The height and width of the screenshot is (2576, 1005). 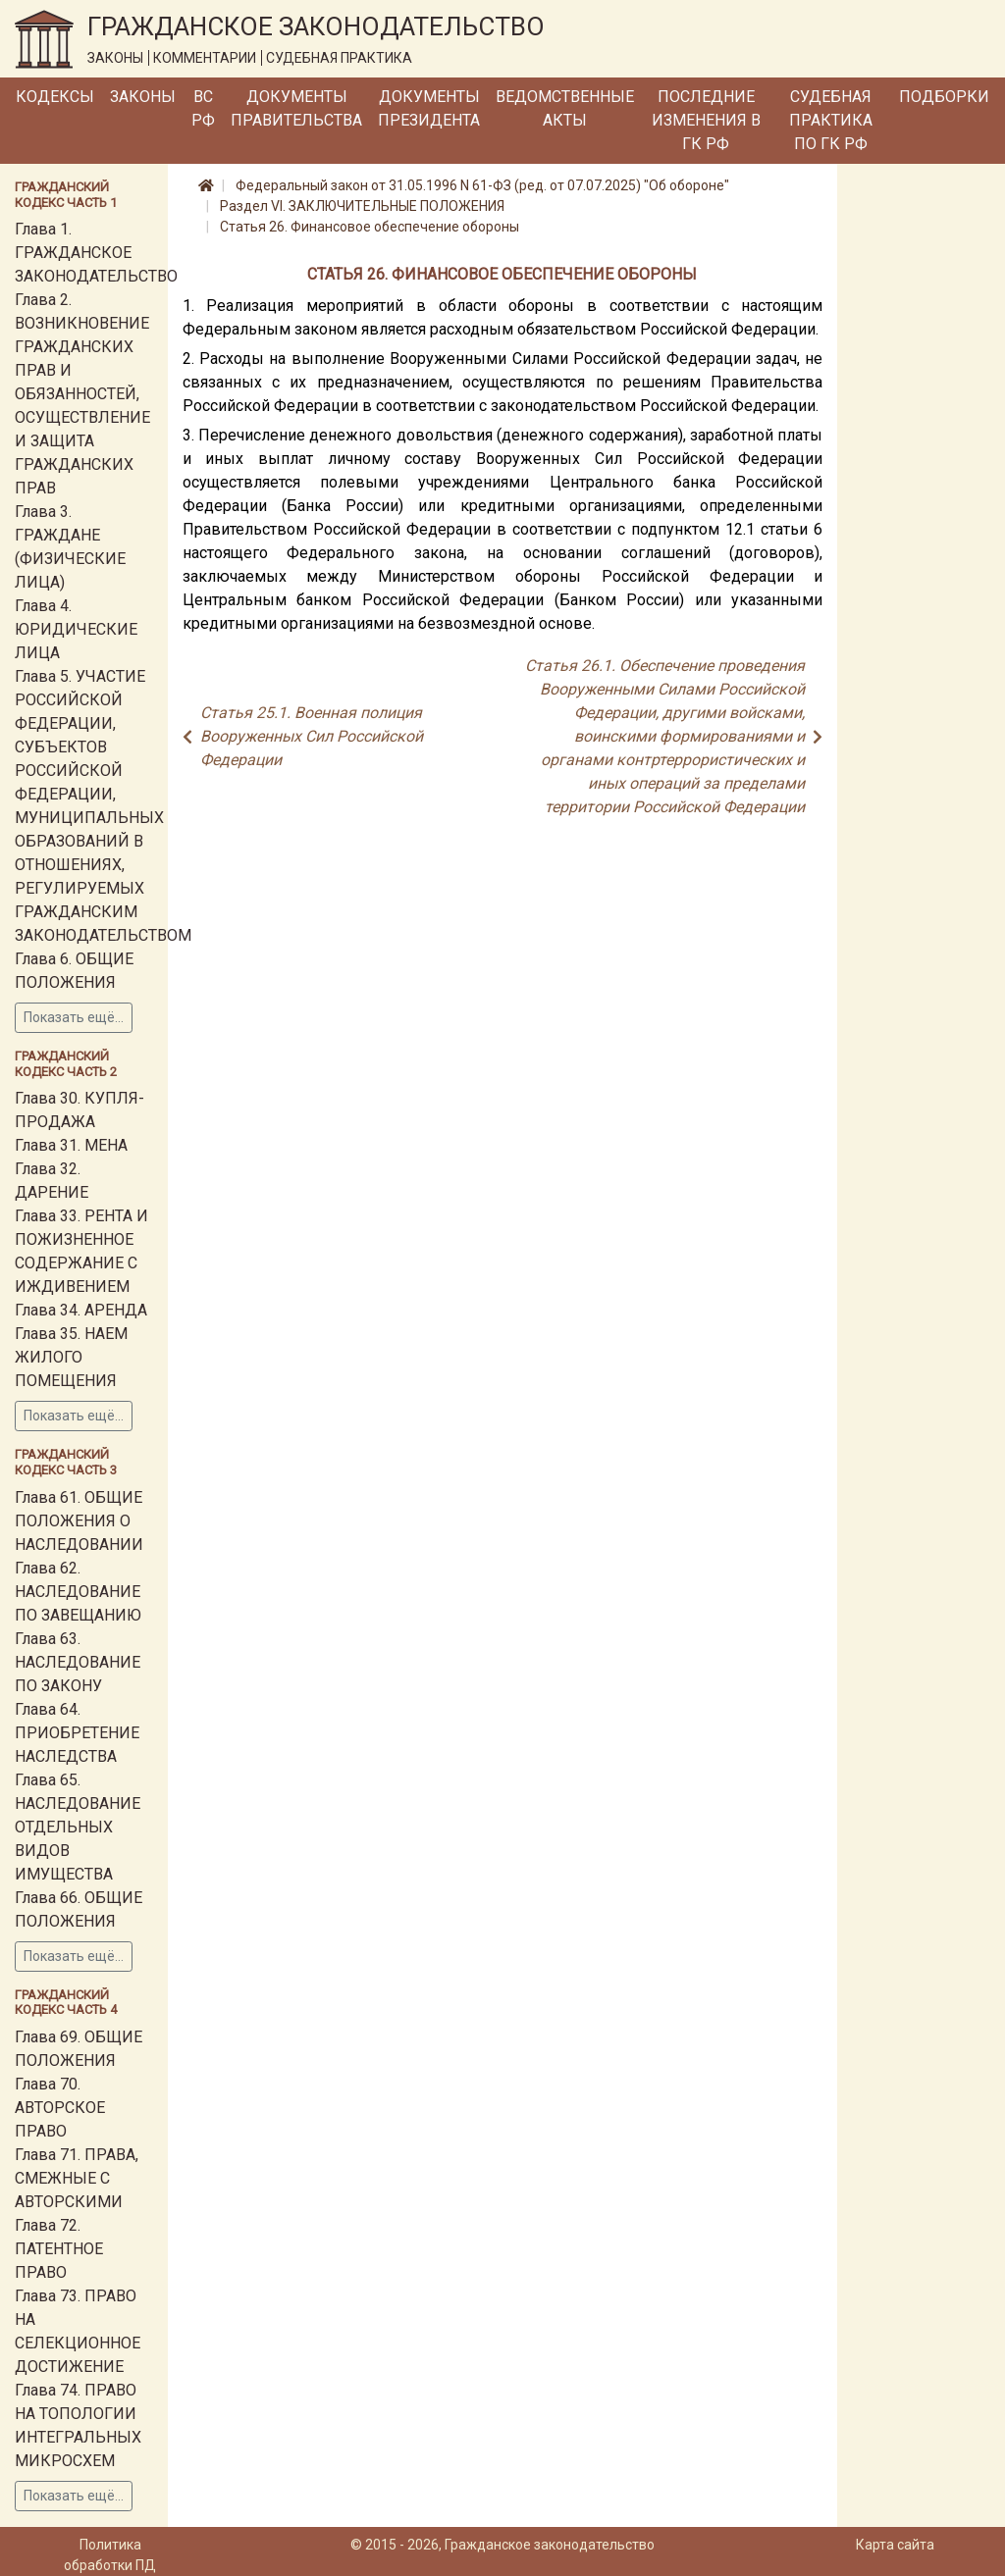 What do you see at coordinates (59, 2249) in the screenshot?
I see `Глава 72. ПАТЕНТНОЕ ПРАВО` at bounding box center [59, 2249].